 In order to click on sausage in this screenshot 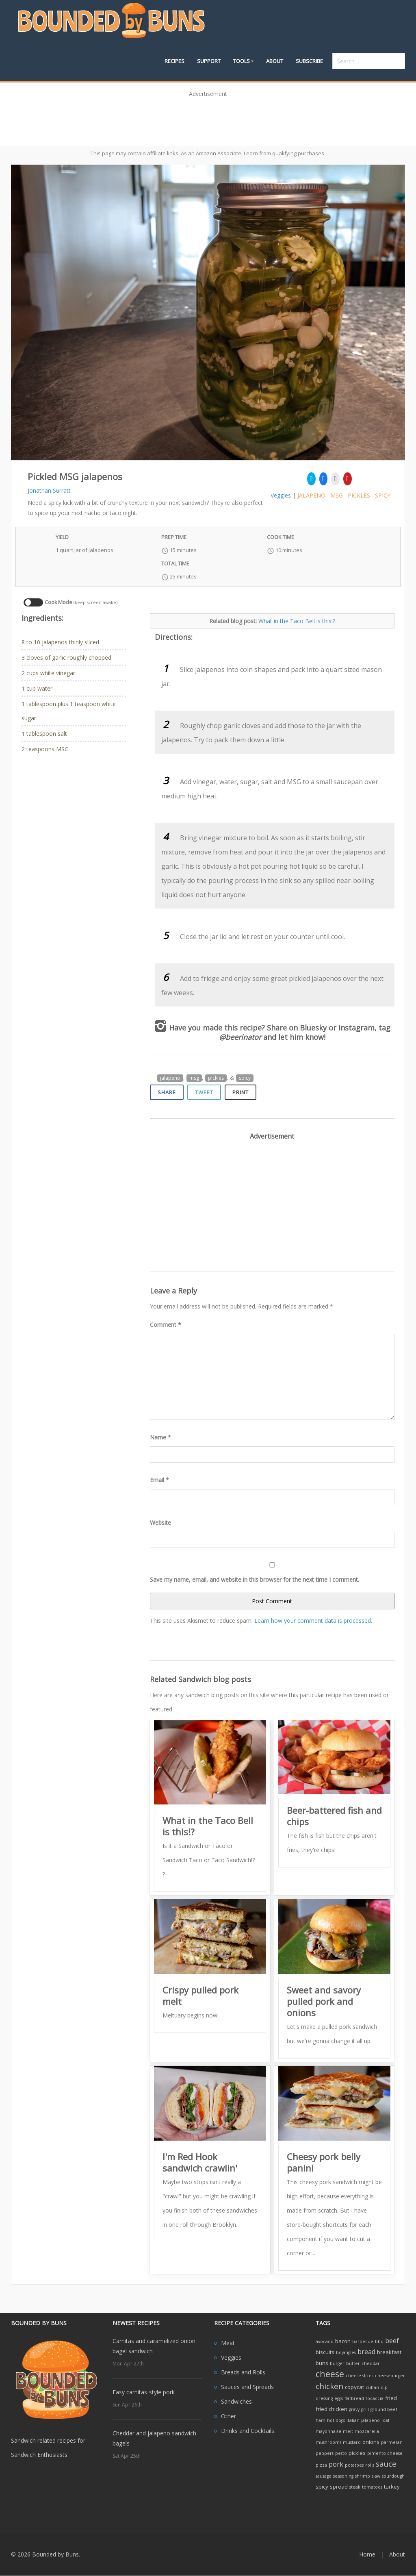, I will do `click(324, 2476)`.